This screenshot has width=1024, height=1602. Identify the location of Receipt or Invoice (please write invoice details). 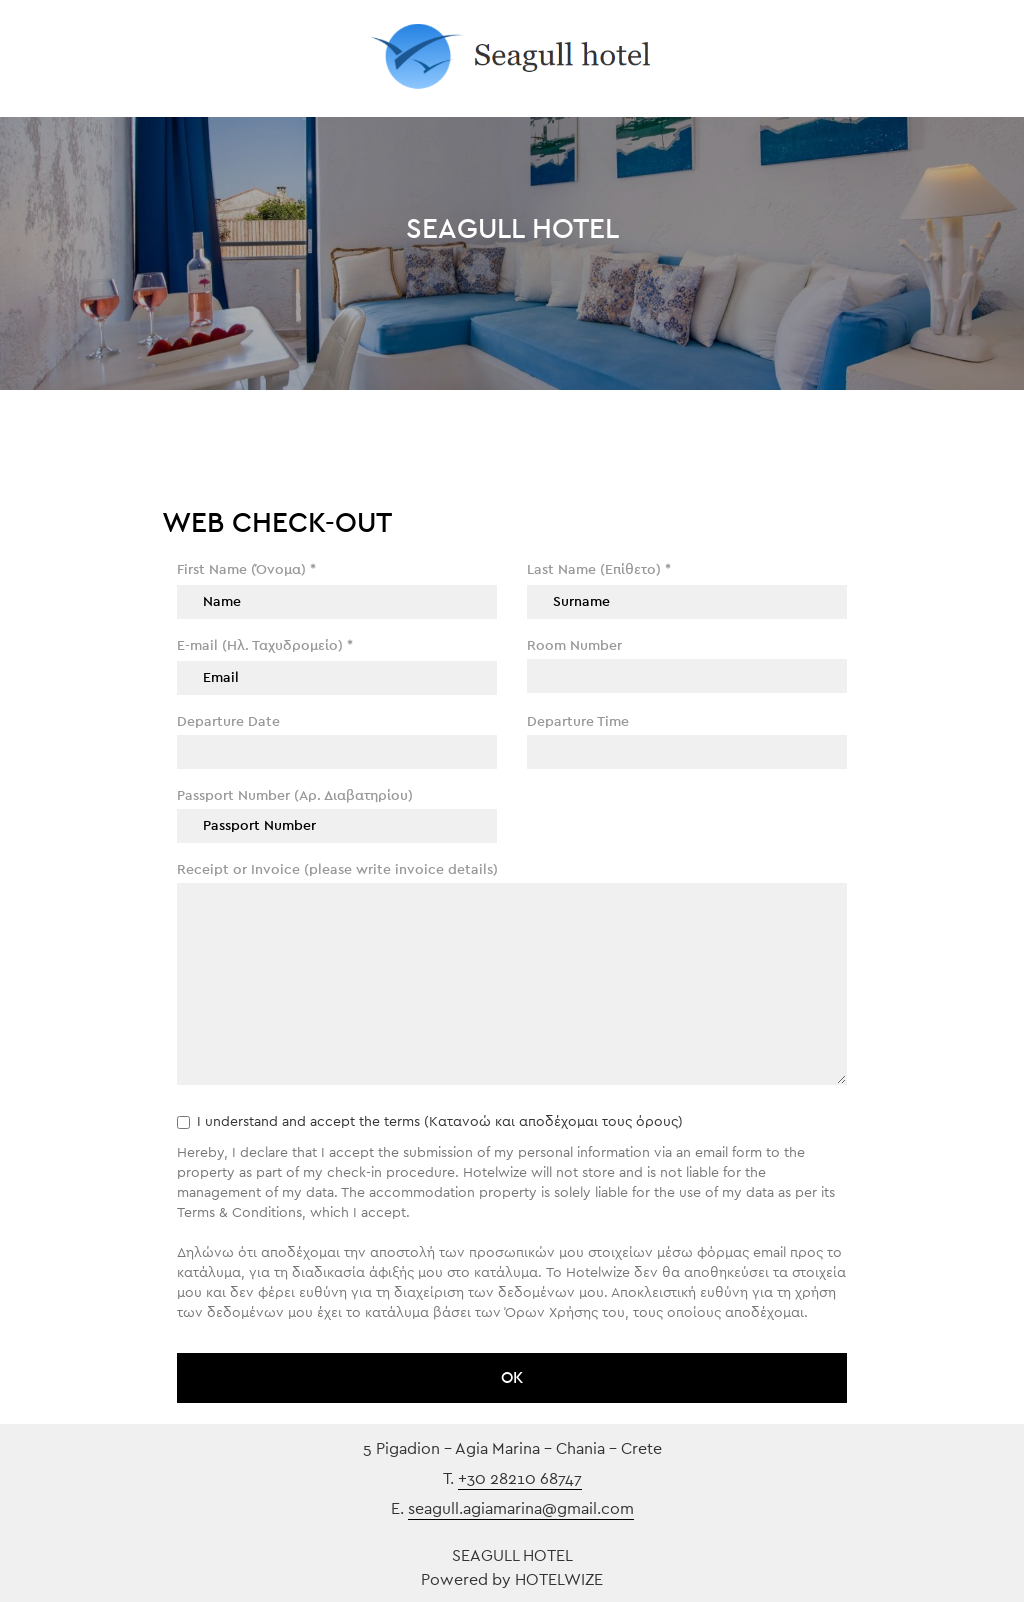
(337, 870).